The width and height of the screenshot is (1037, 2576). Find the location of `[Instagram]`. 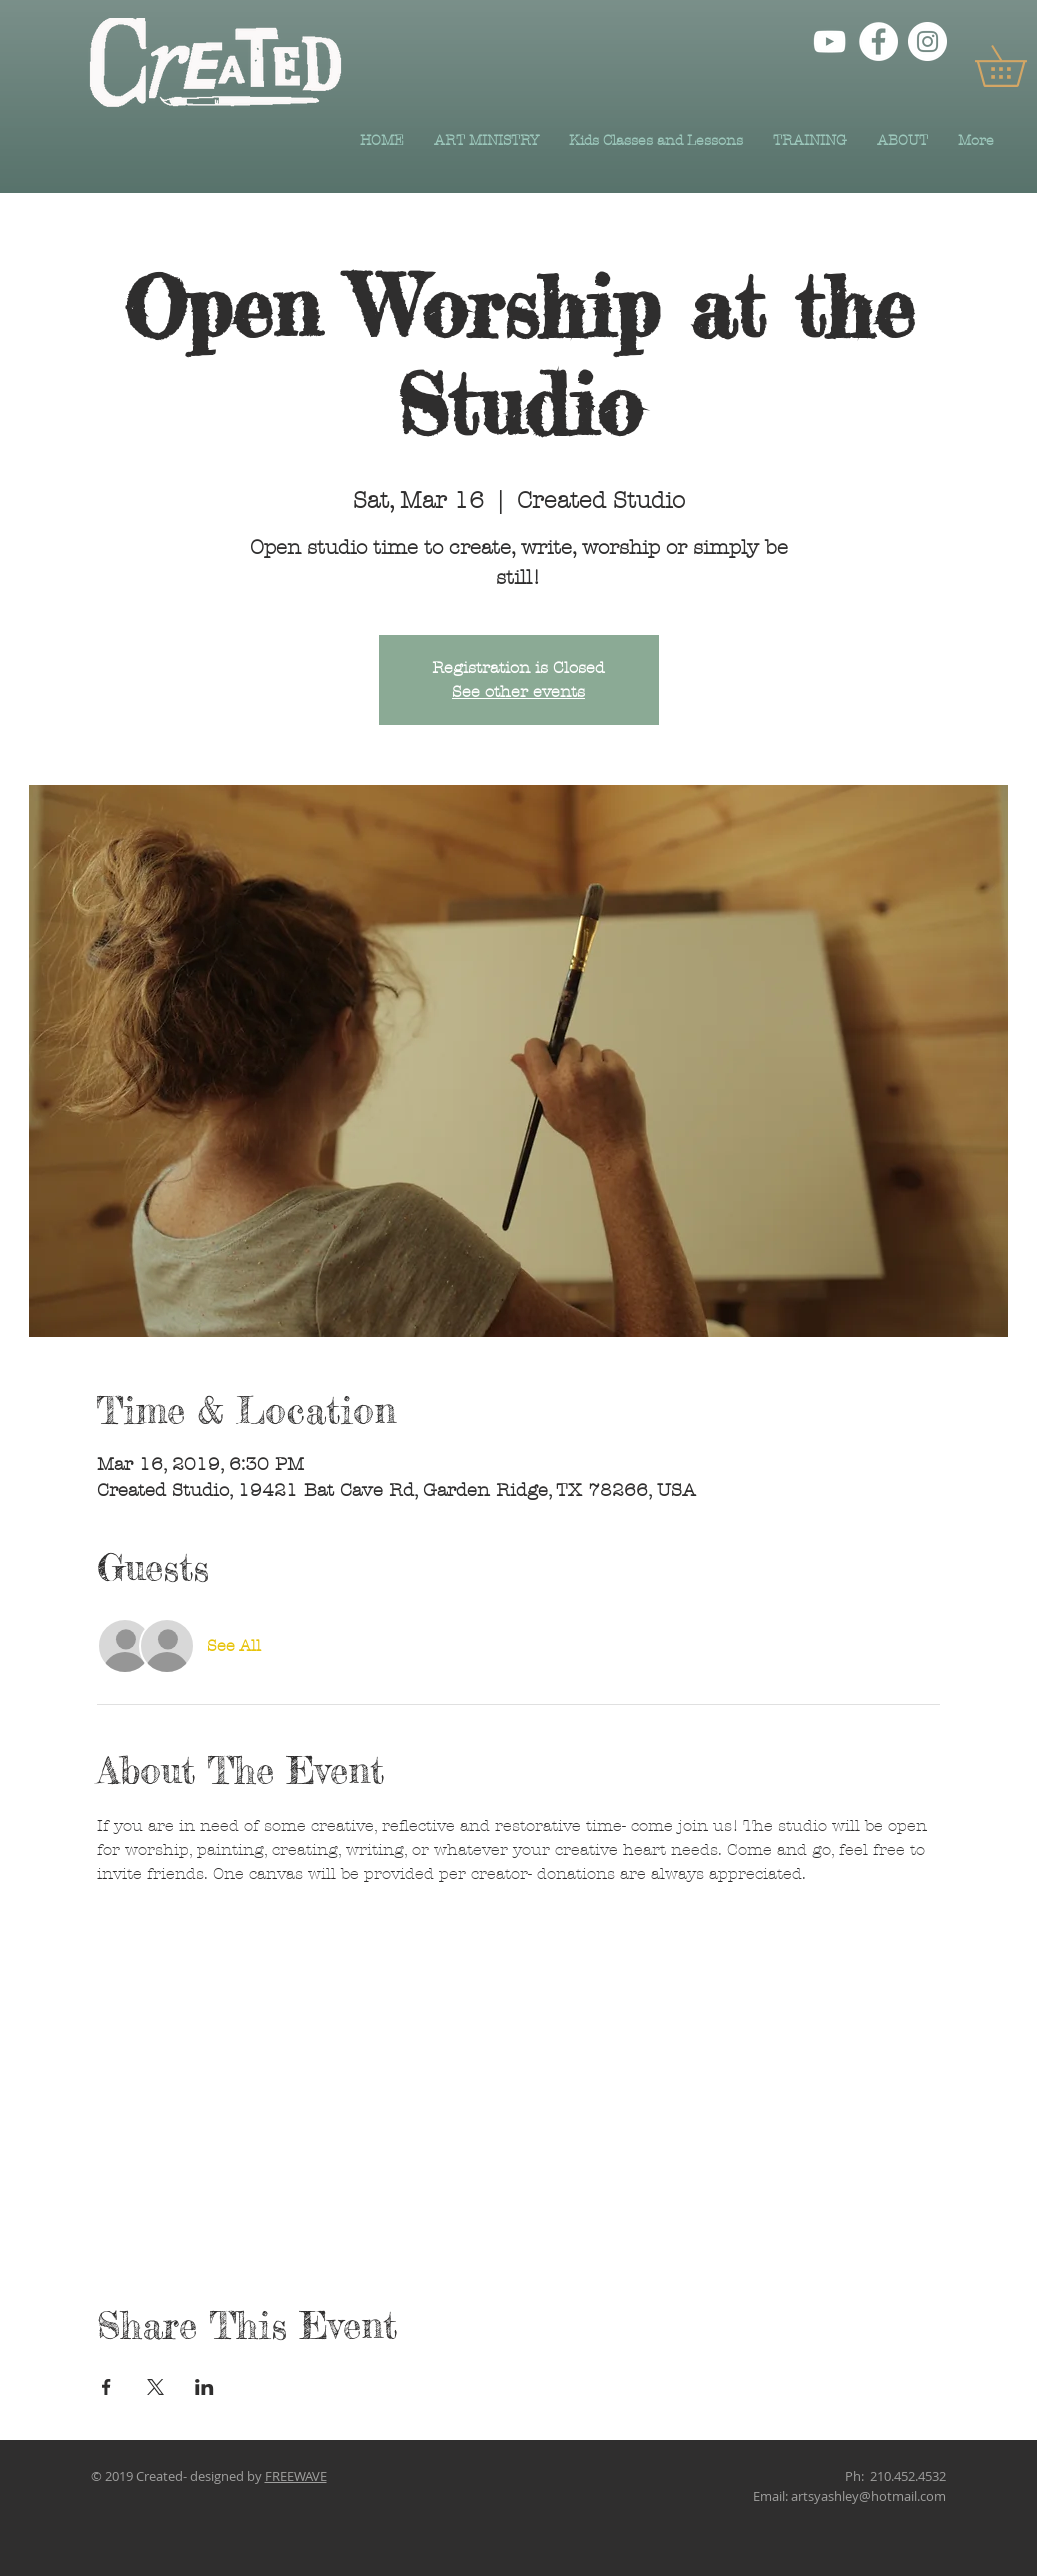

[Instagram] is located at coordinates (927, 41).